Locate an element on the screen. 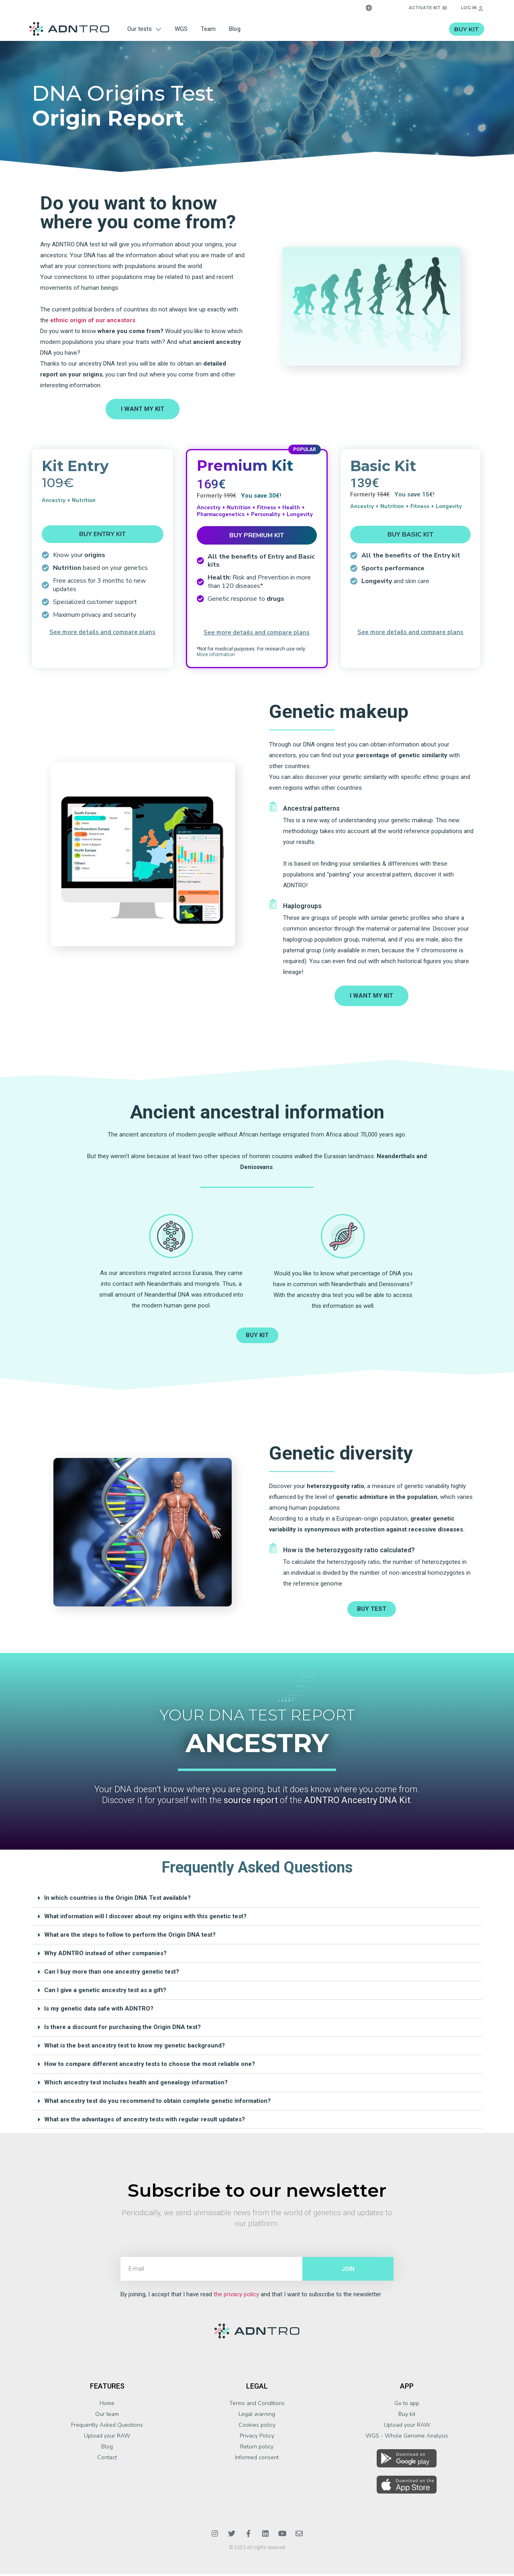 This screenshot has width=514, height=2576. Blog is located at coordinates (235, 29).